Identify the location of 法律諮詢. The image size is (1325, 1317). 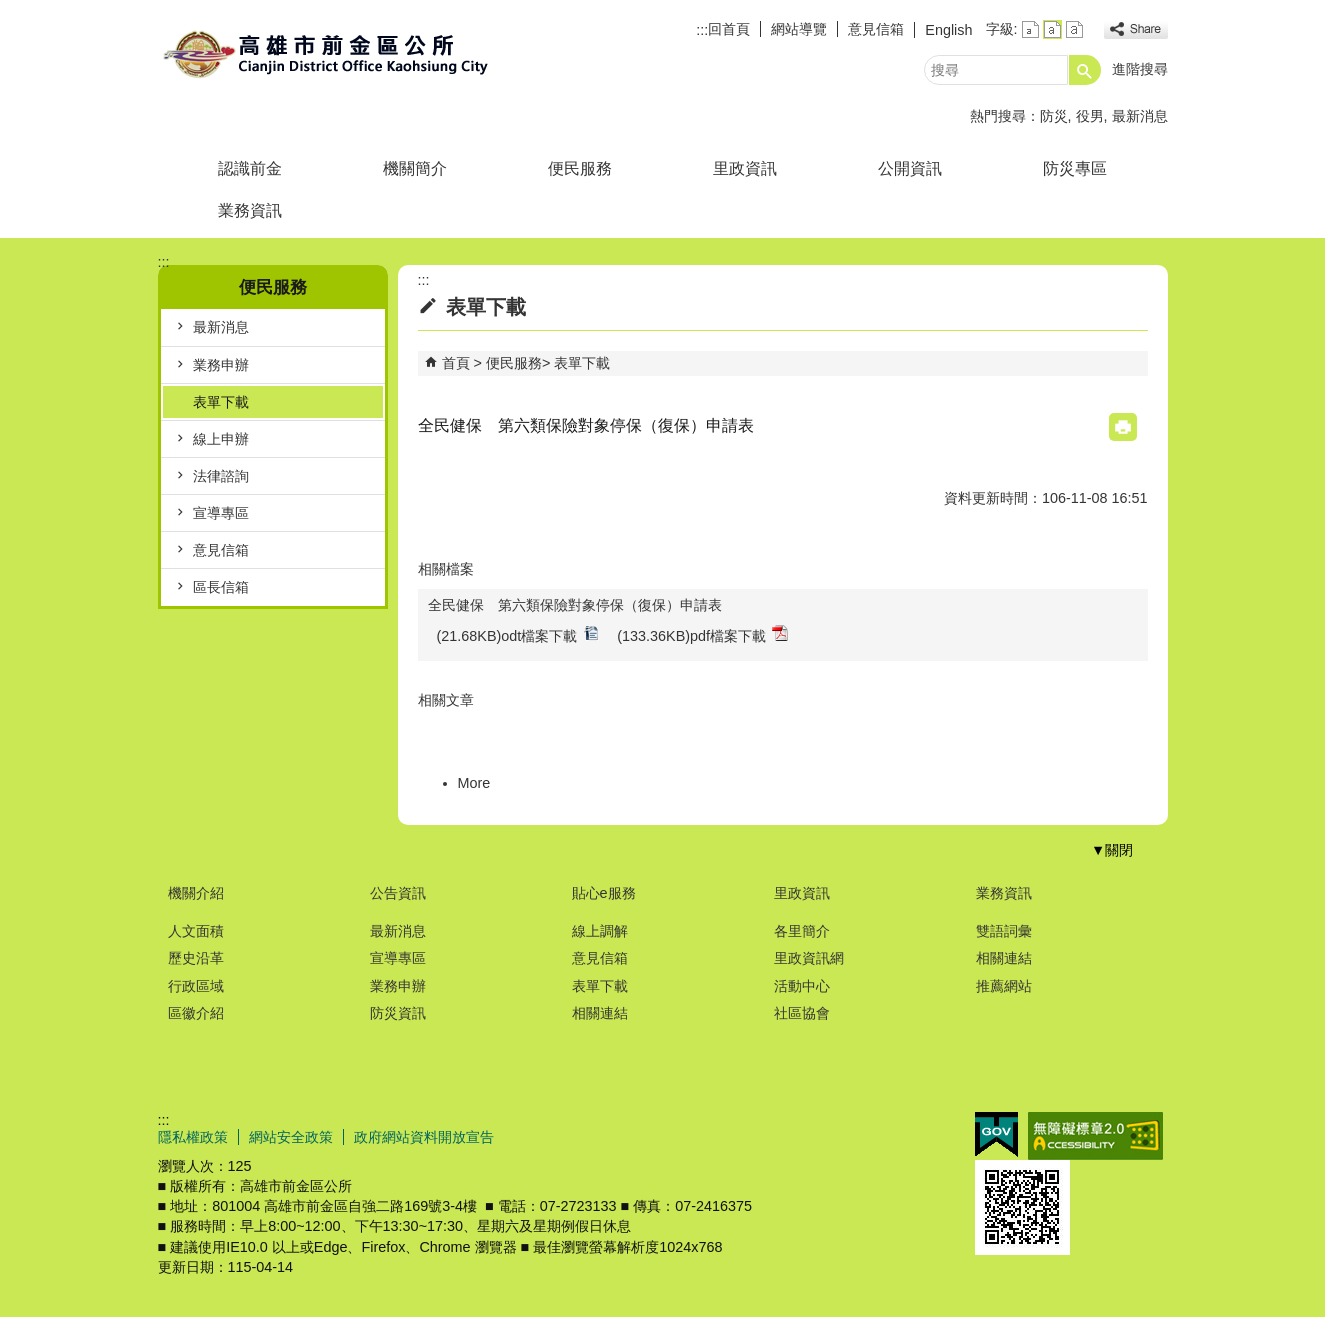
(221, 476).